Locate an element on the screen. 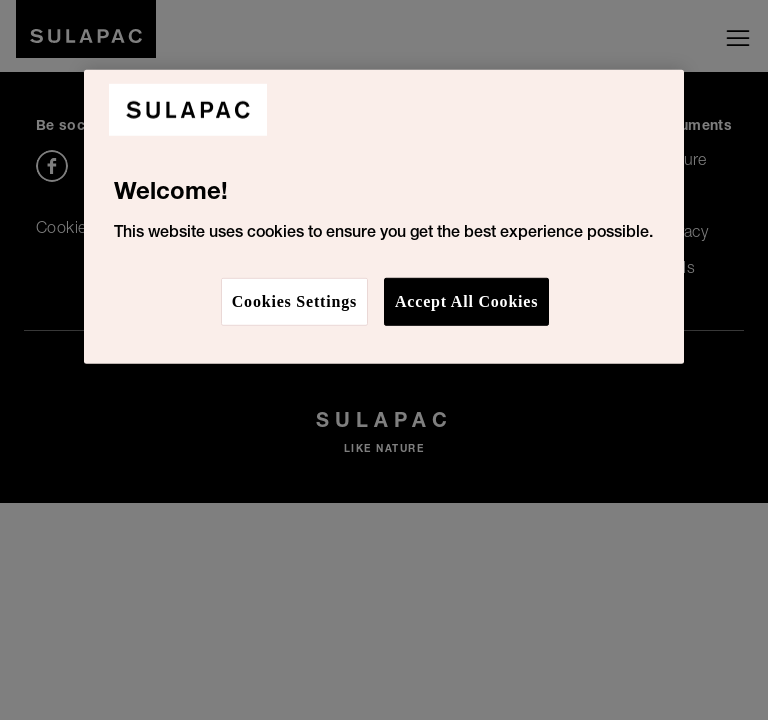 This screenshot has width=768, height=720. [region] is located at coordinates (384, 217).